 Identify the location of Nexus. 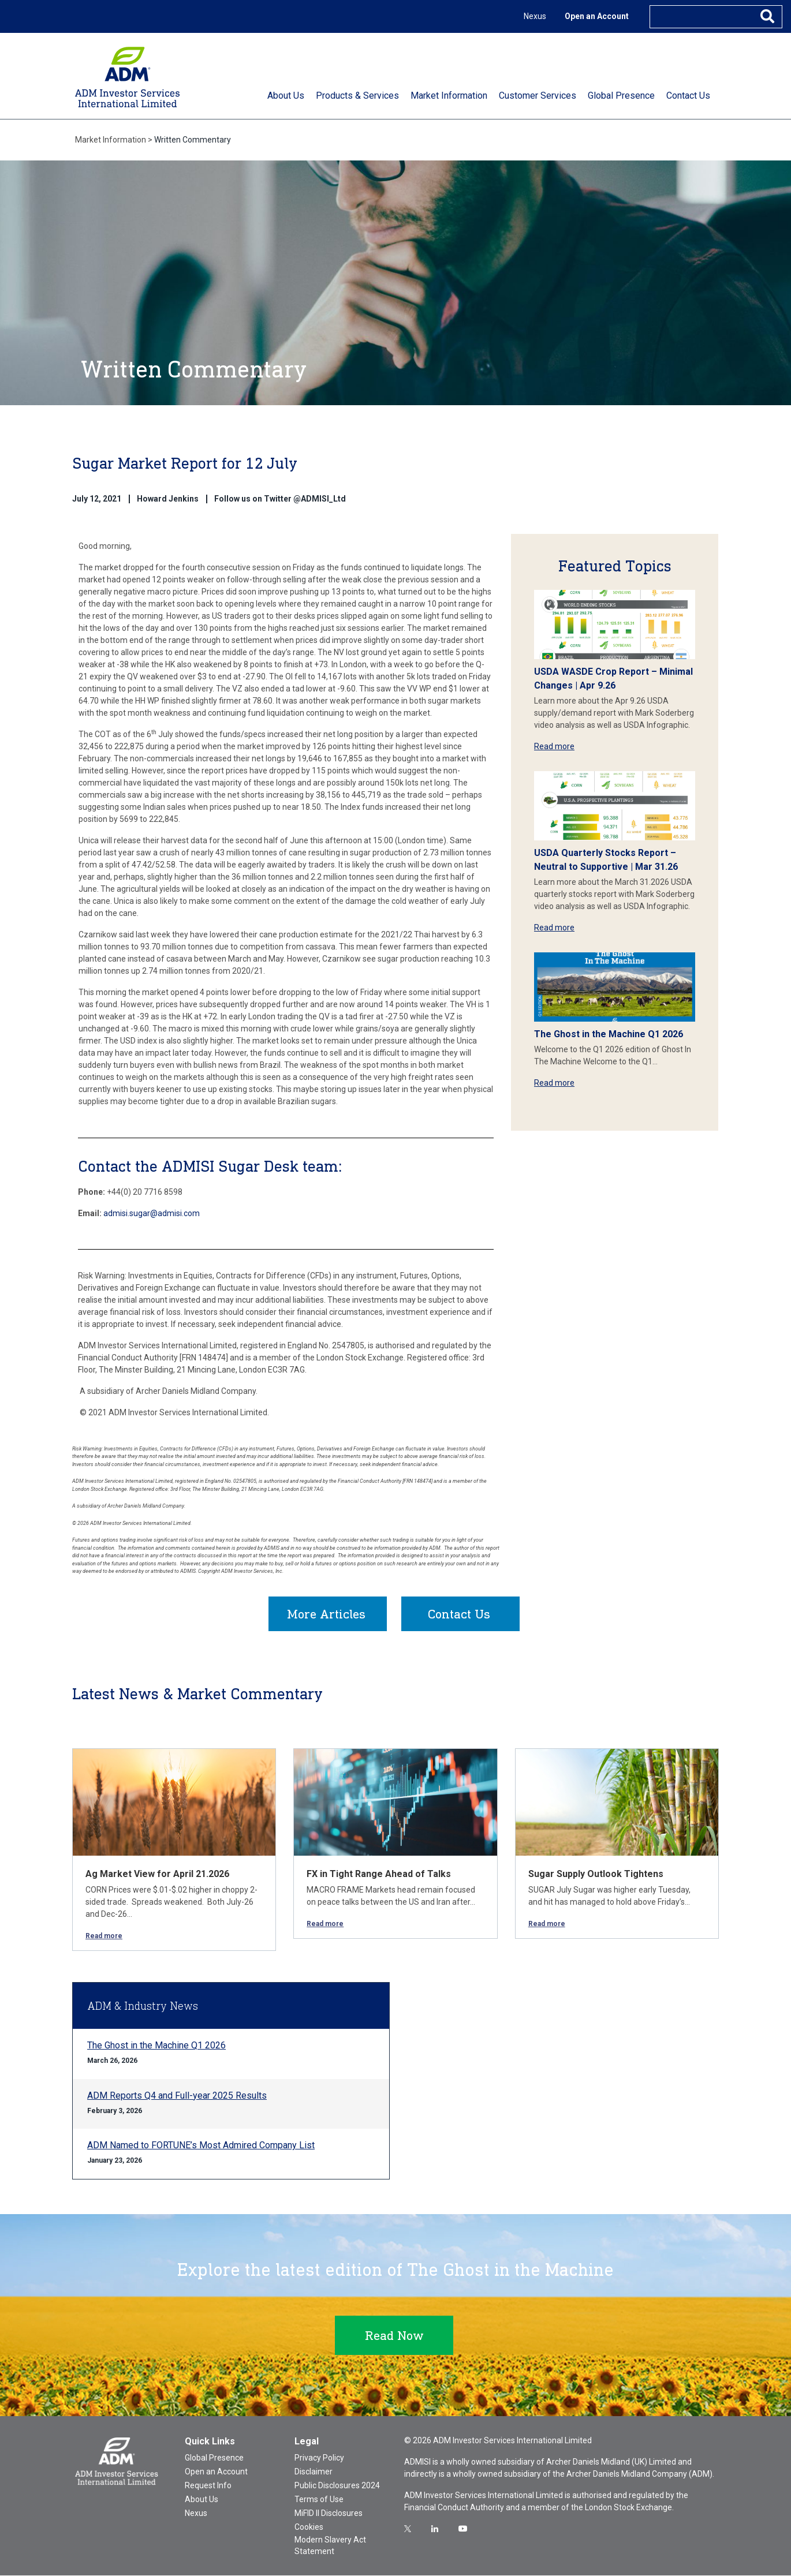
(535, 16).